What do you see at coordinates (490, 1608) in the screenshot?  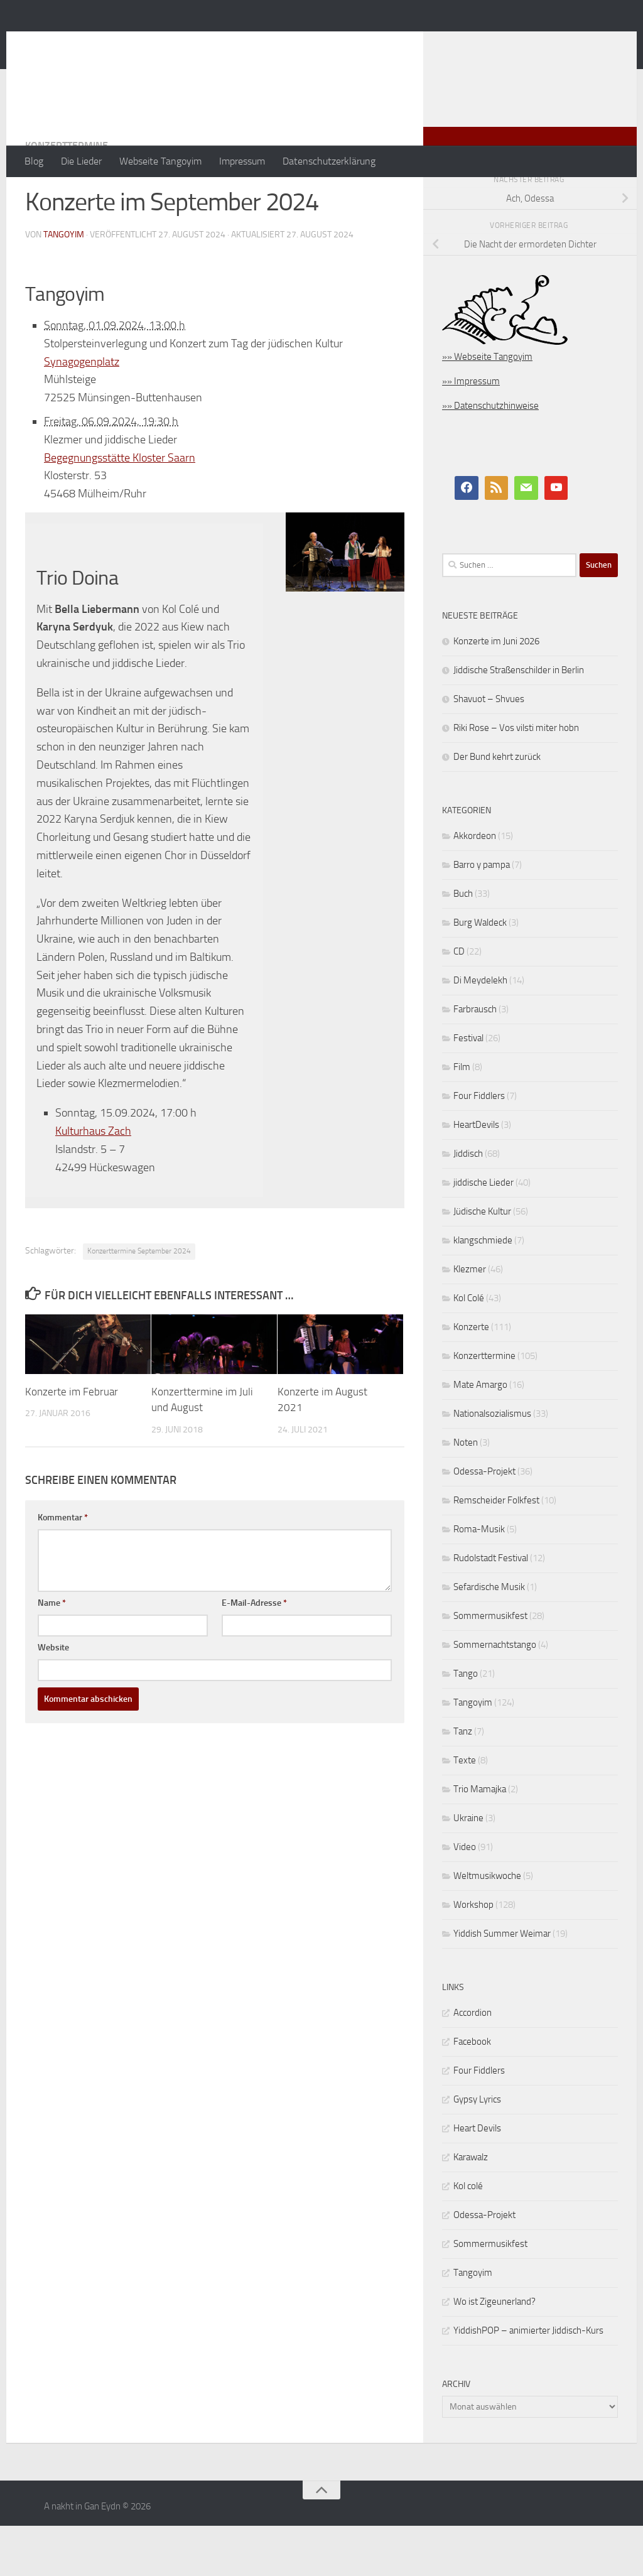 I see `Rudolstadt Festival` at bounding box center [490, 1608].